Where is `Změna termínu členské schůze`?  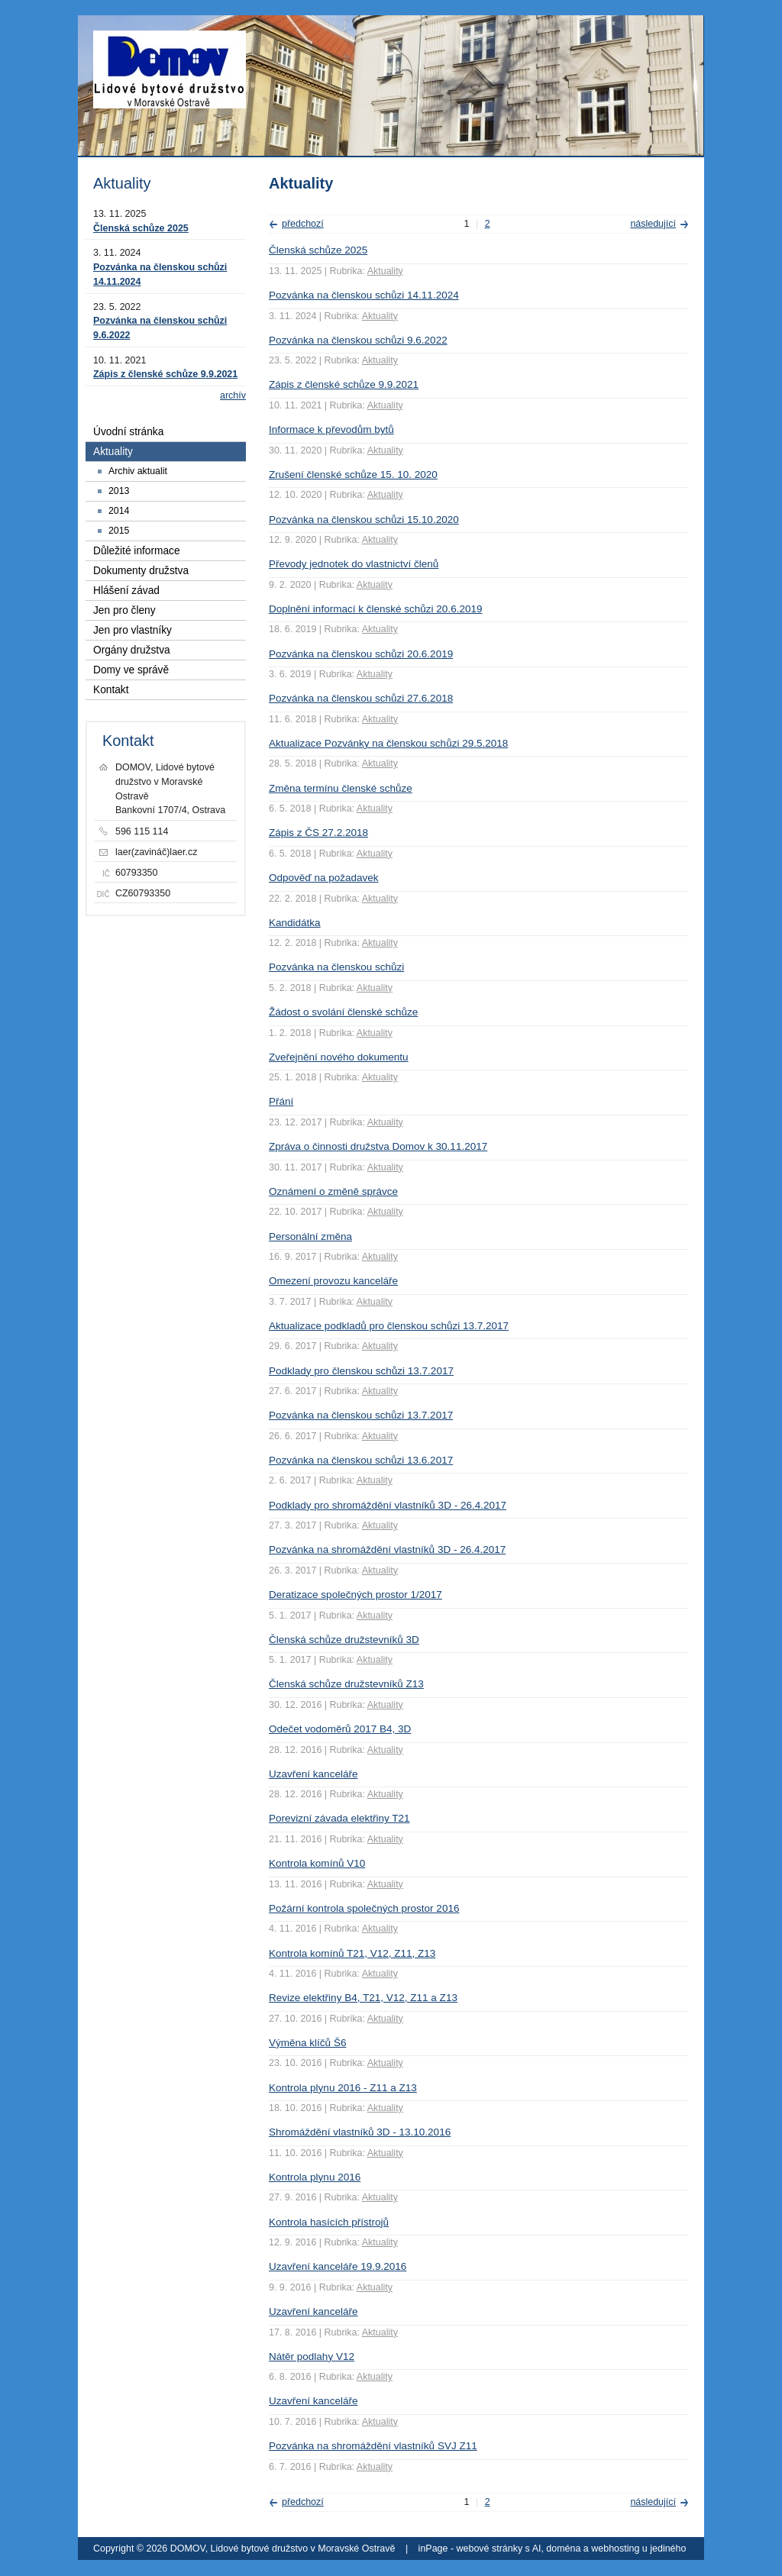
Změna termínu členské schůze is located at coordinates (340, 788).